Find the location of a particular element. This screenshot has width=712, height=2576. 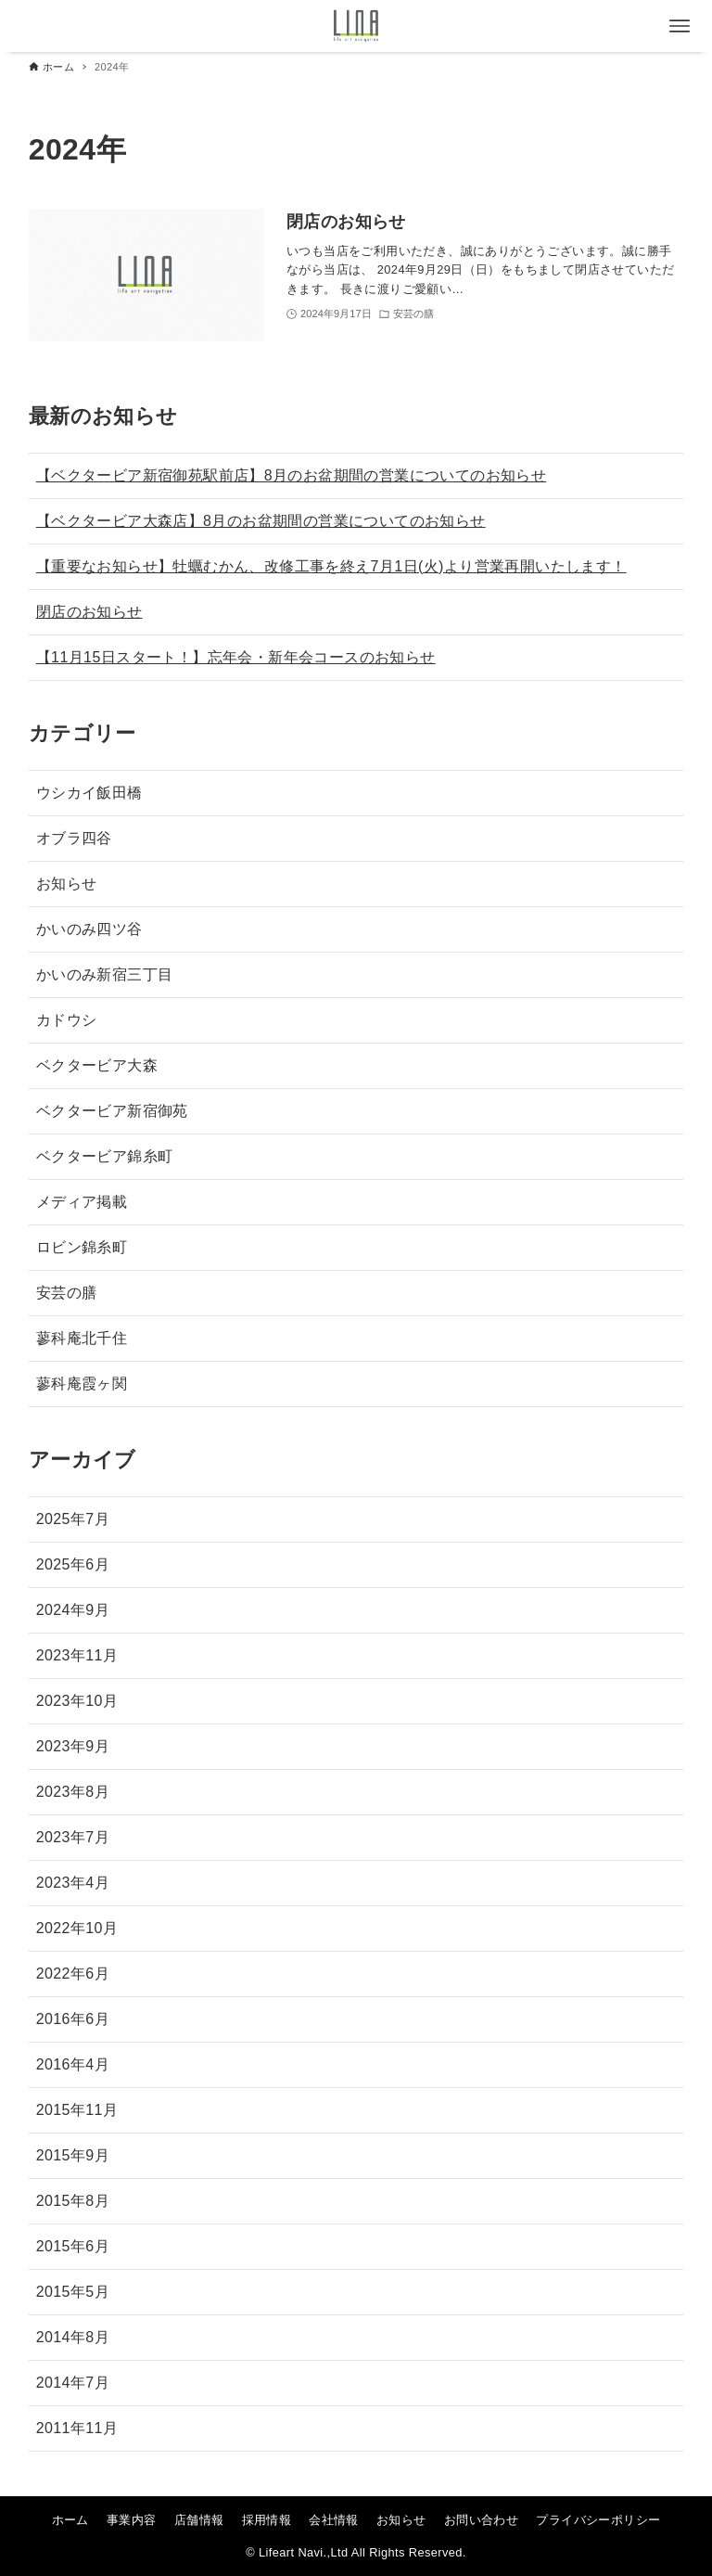

採用情報 is located at coordinates (267, 2520).